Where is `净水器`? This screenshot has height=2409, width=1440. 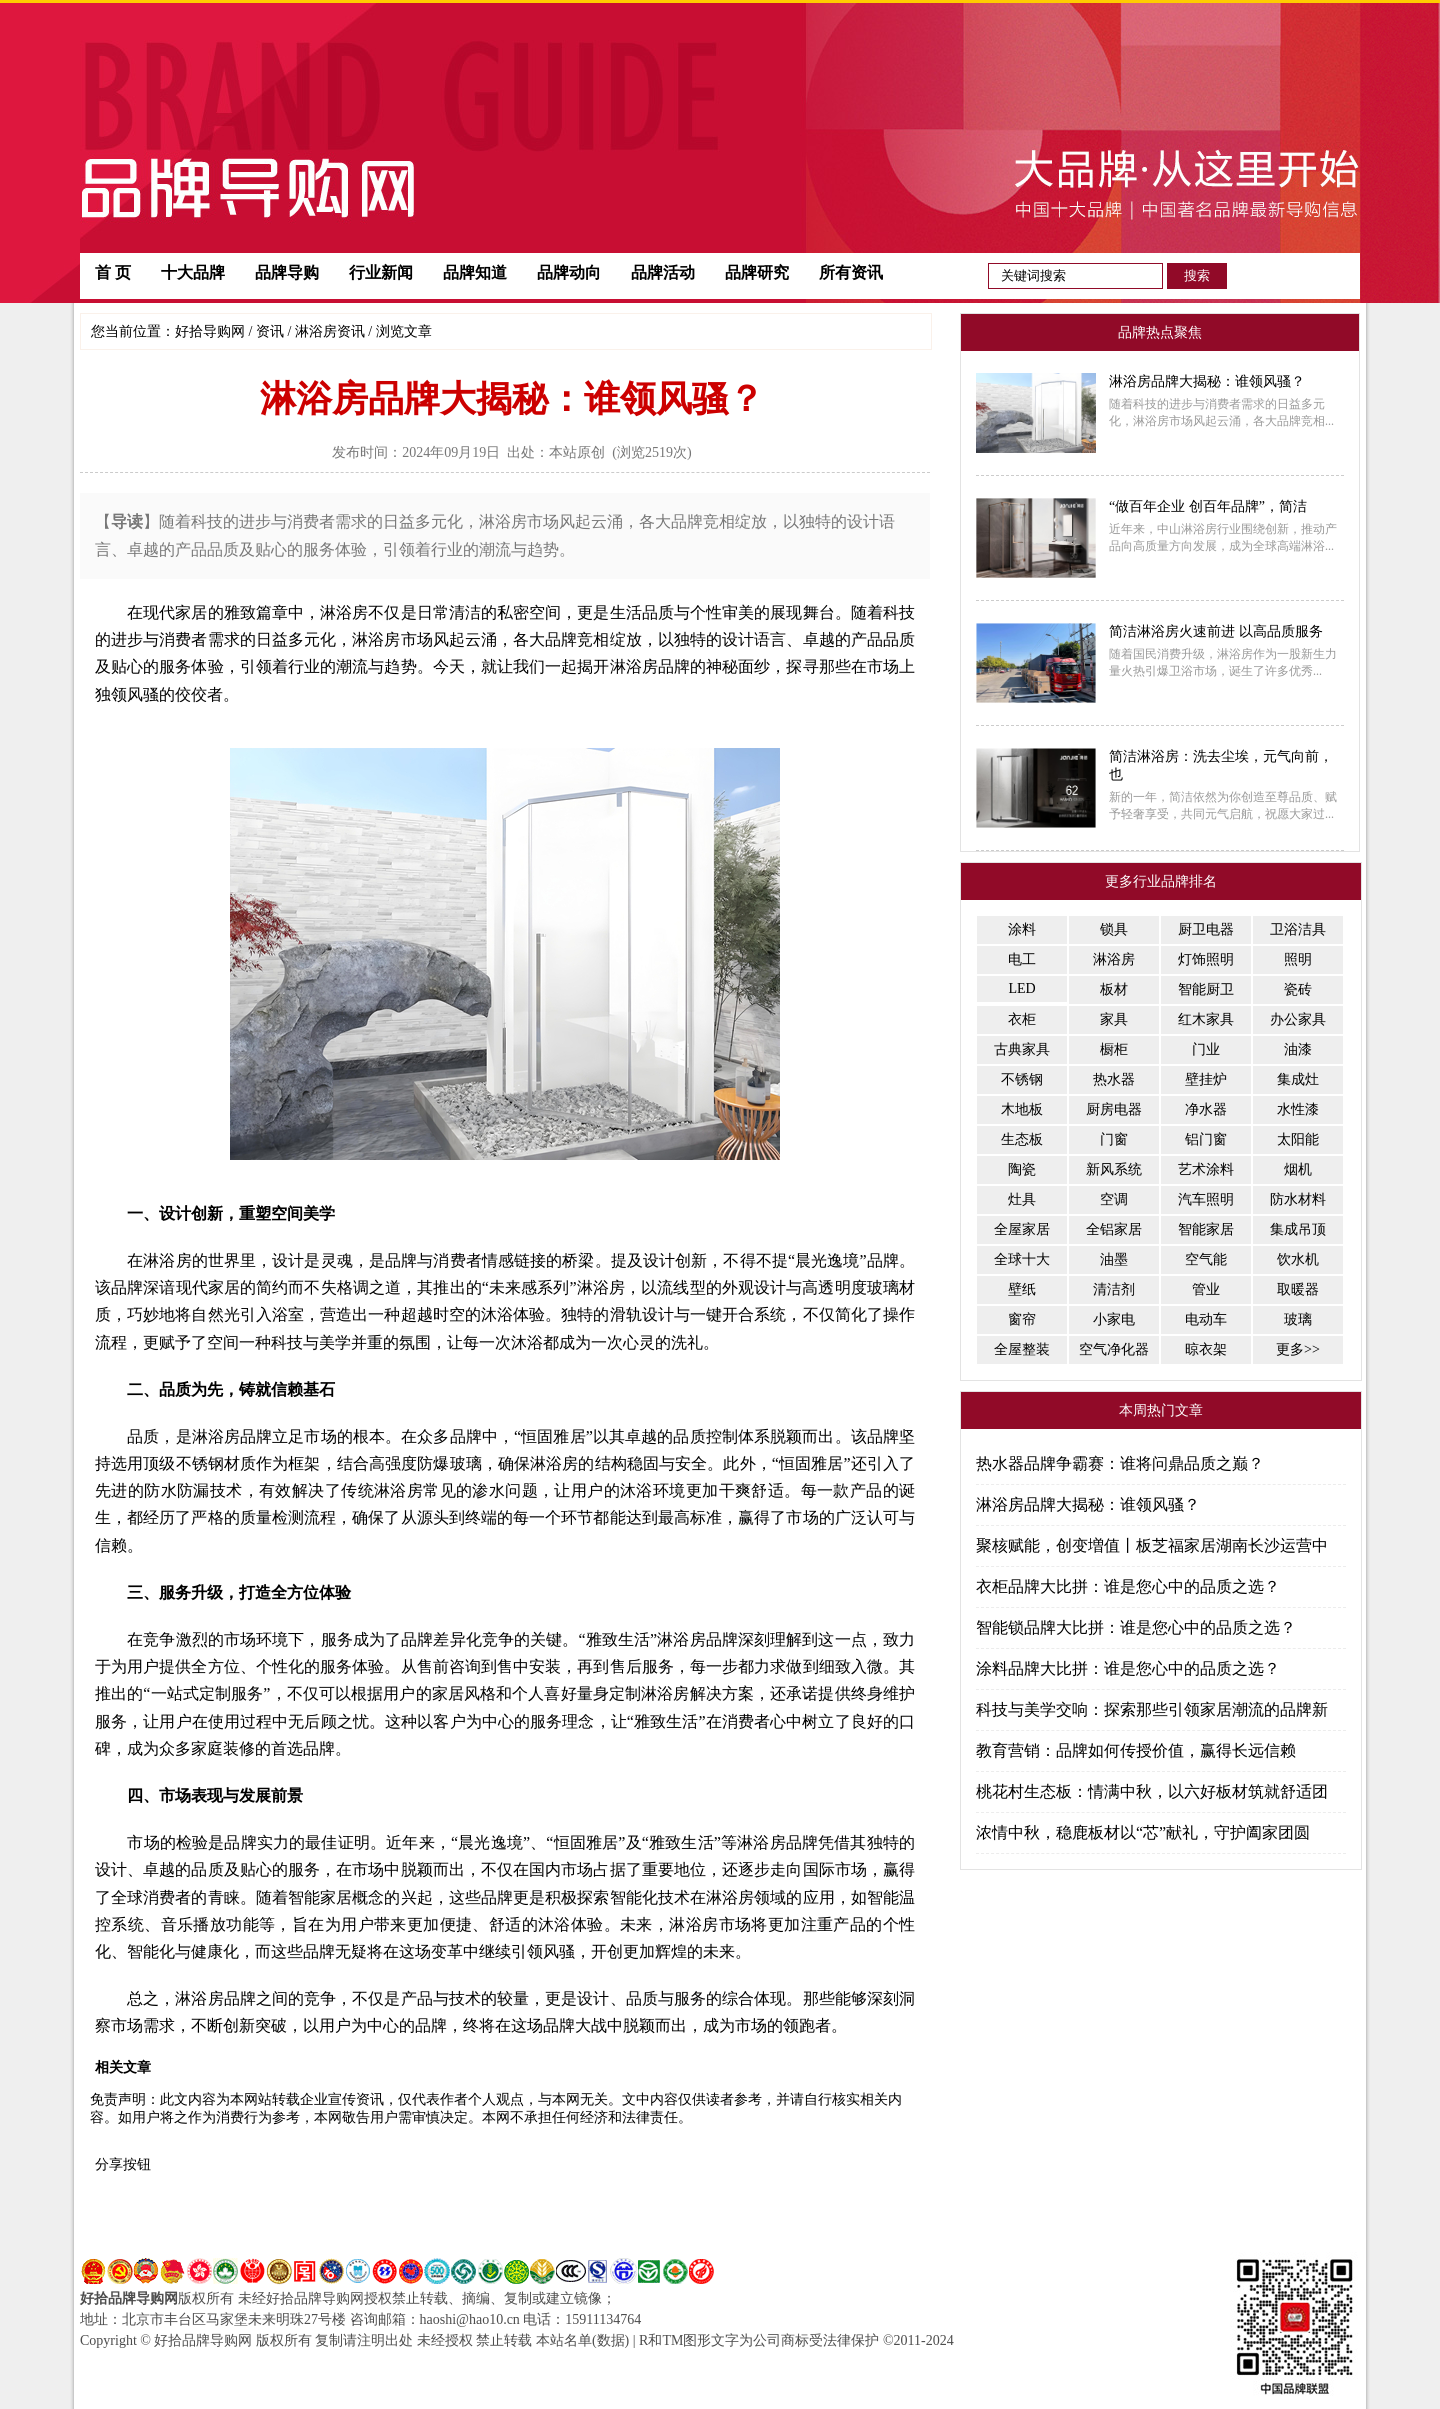 净水器 is located at coordinates (1206, 1109).